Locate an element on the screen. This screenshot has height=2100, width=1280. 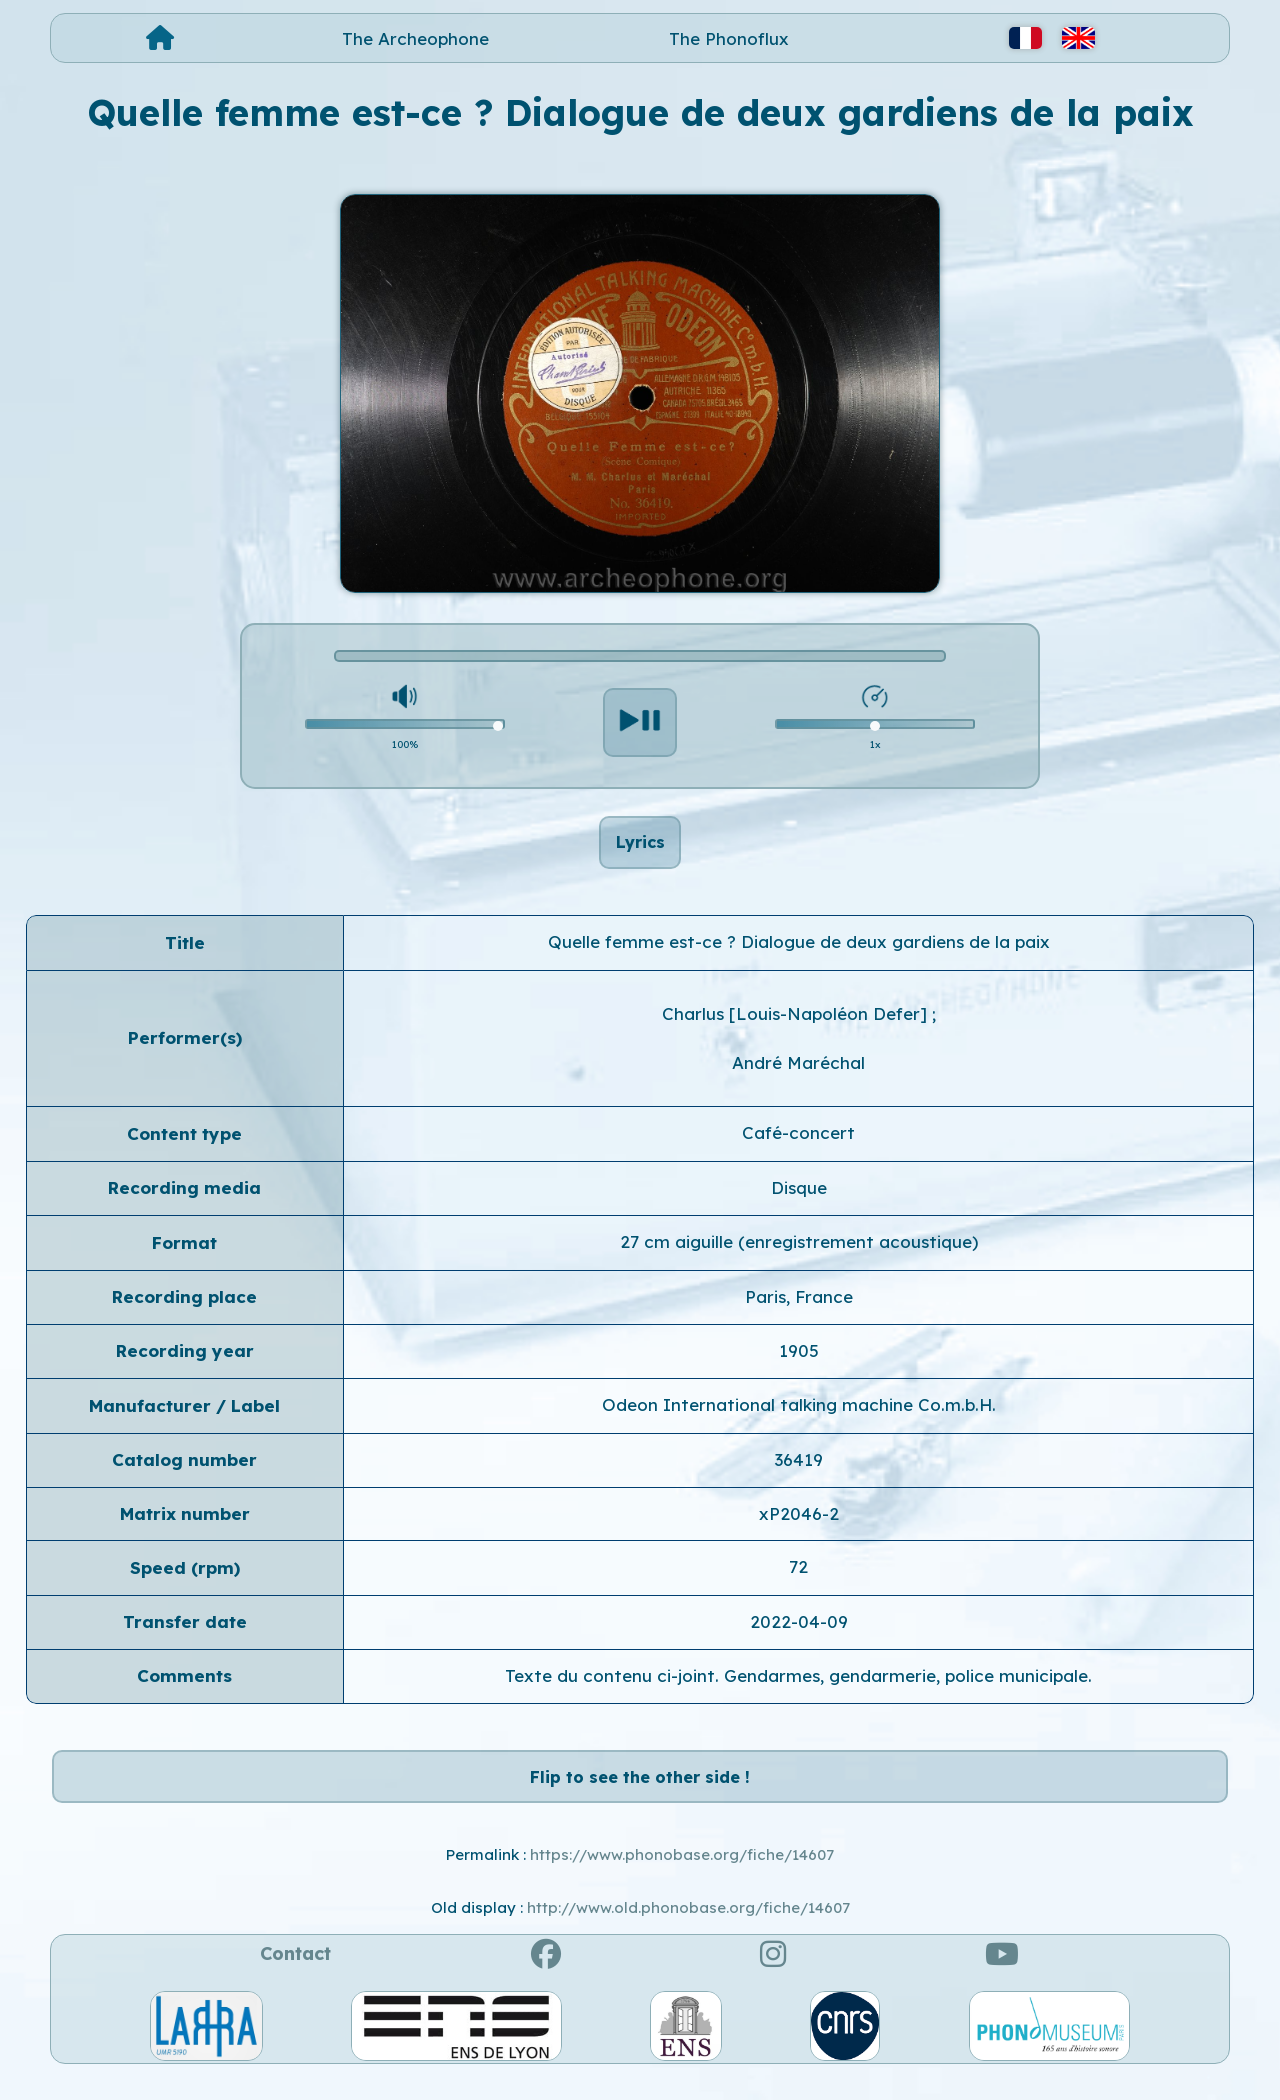
Café-concert is located at coordinates (798, 1144).